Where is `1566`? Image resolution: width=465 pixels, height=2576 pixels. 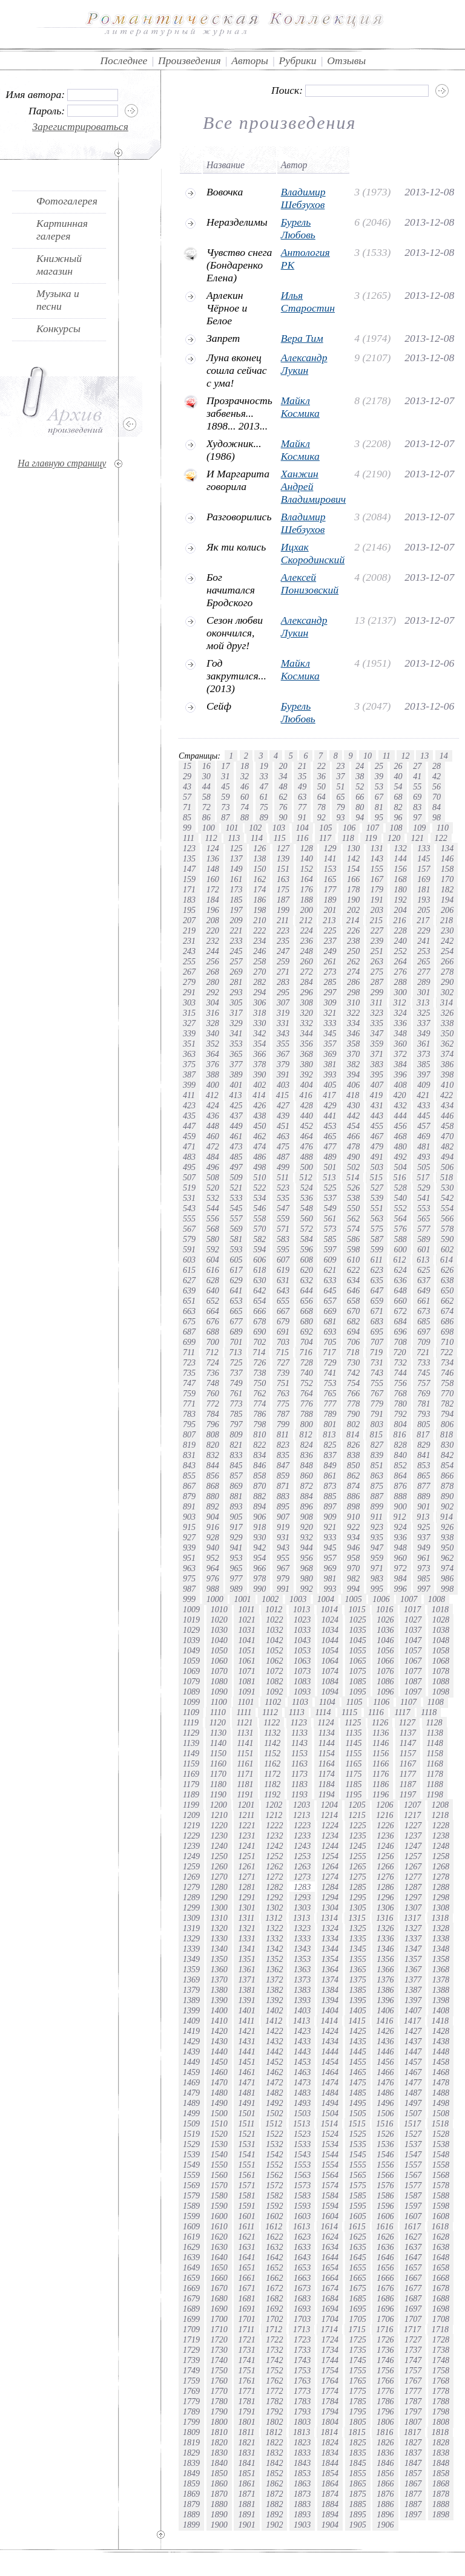 1566 is located at coordinates (385, 2175).